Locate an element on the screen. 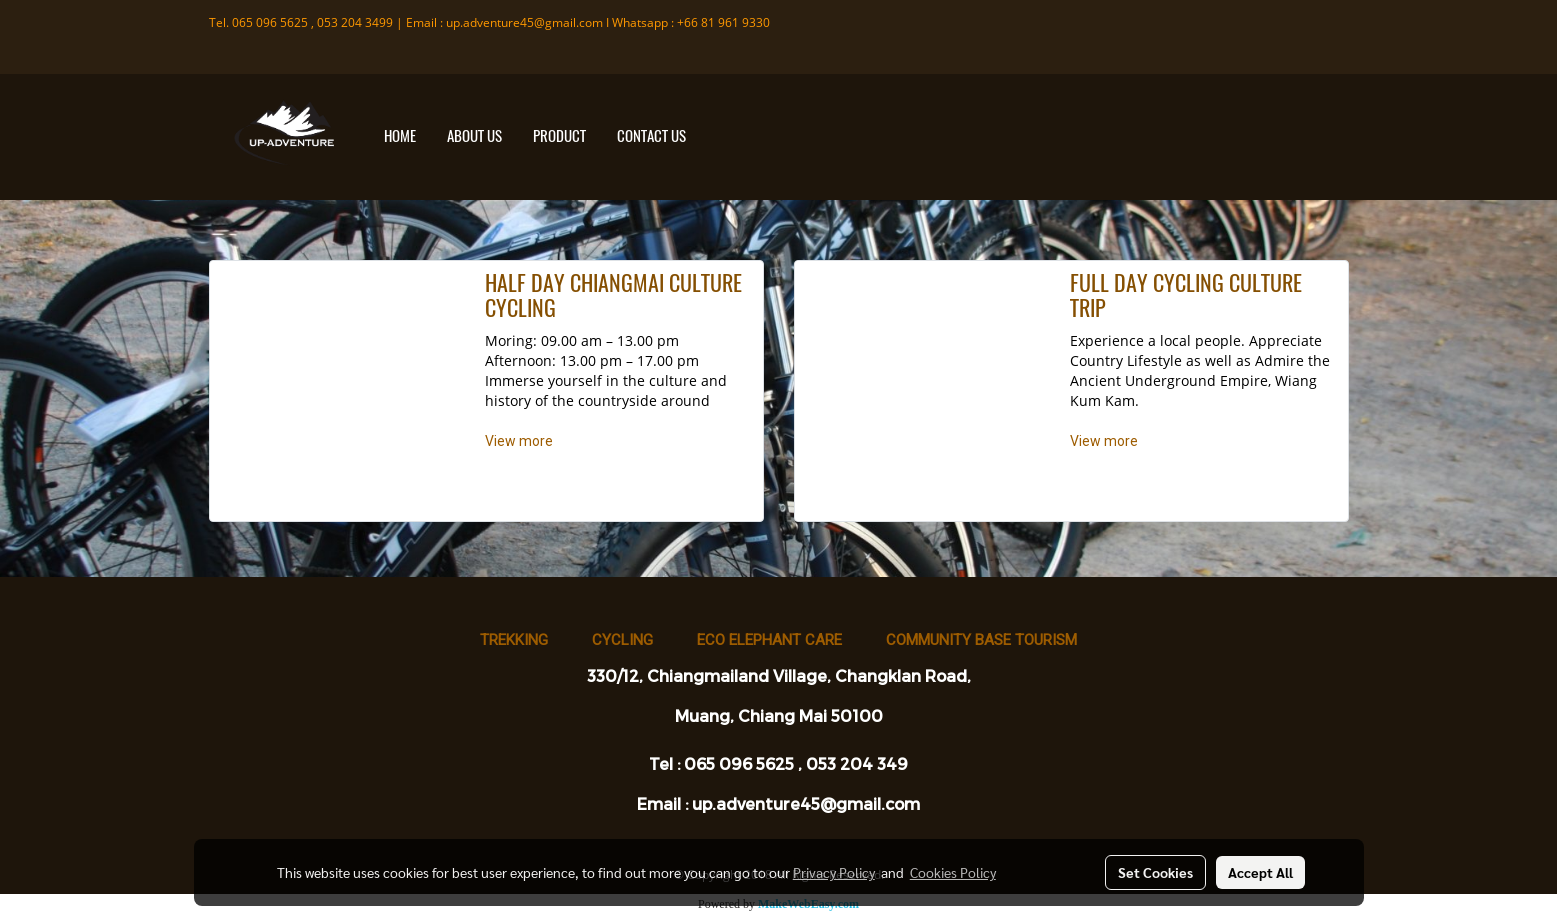  View more is located at coordinates (520, 441).